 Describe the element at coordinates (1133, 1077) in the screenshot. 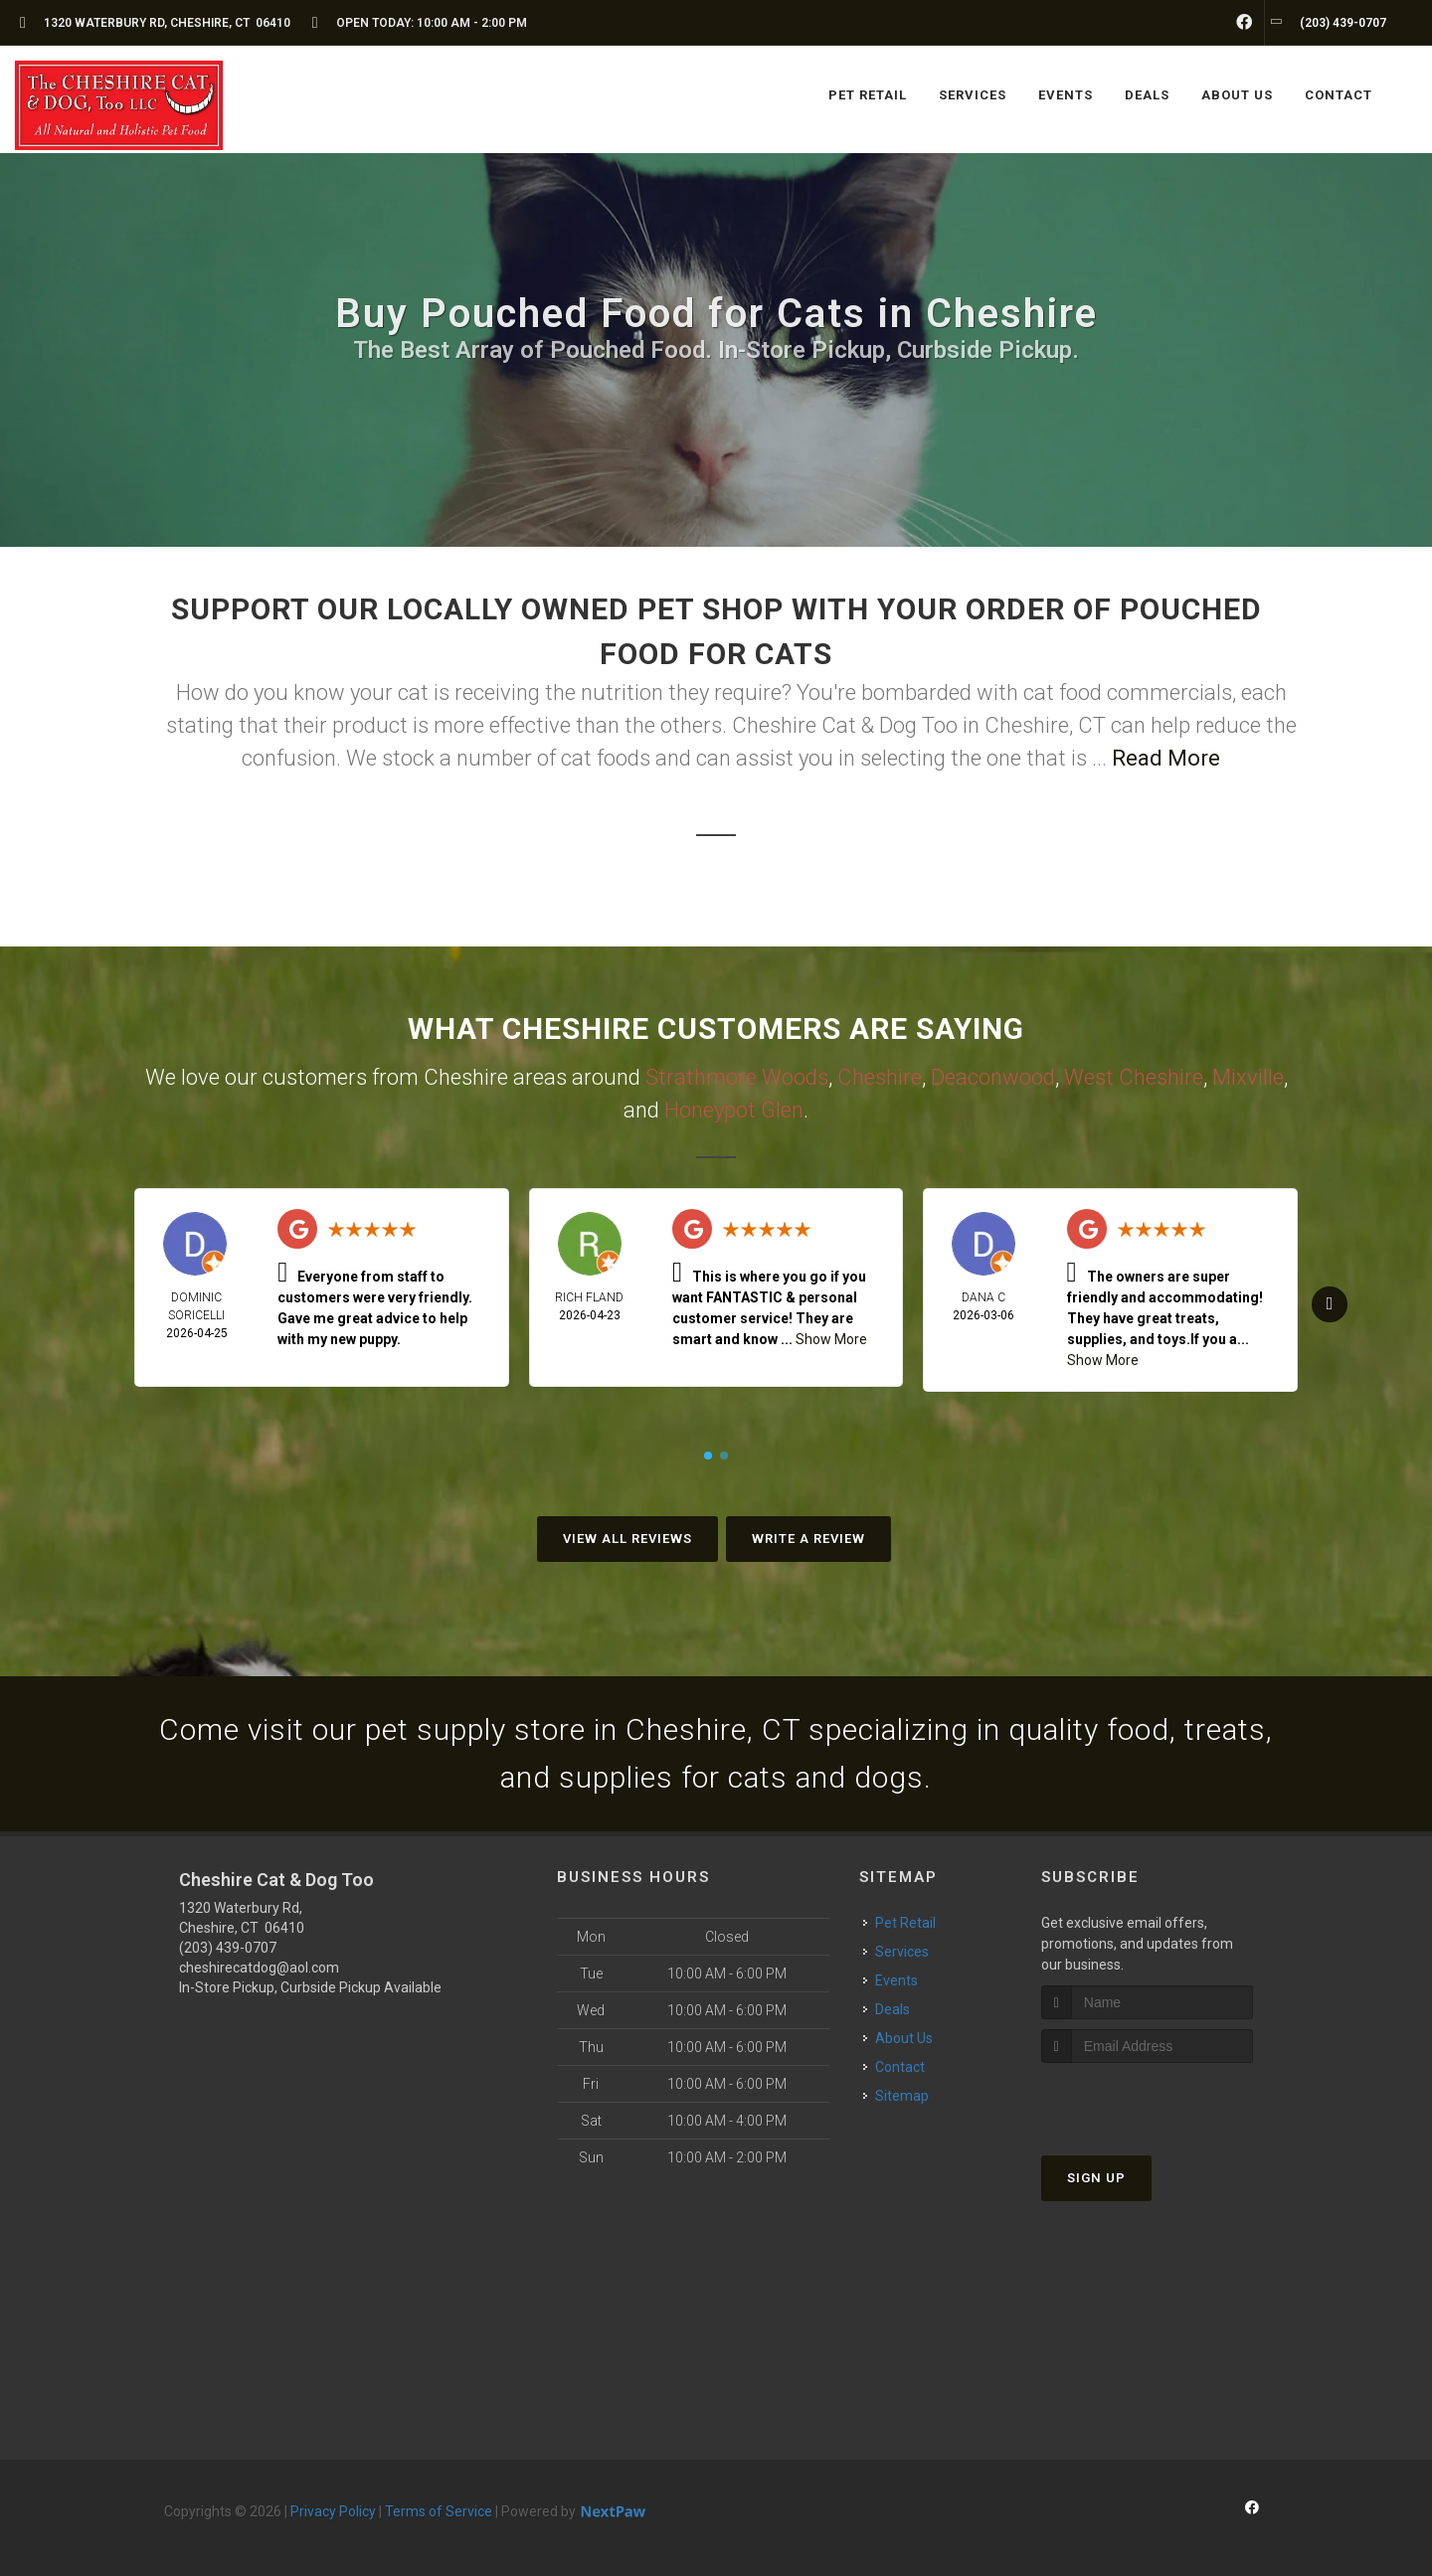

I see `West Cheshire` at that location.